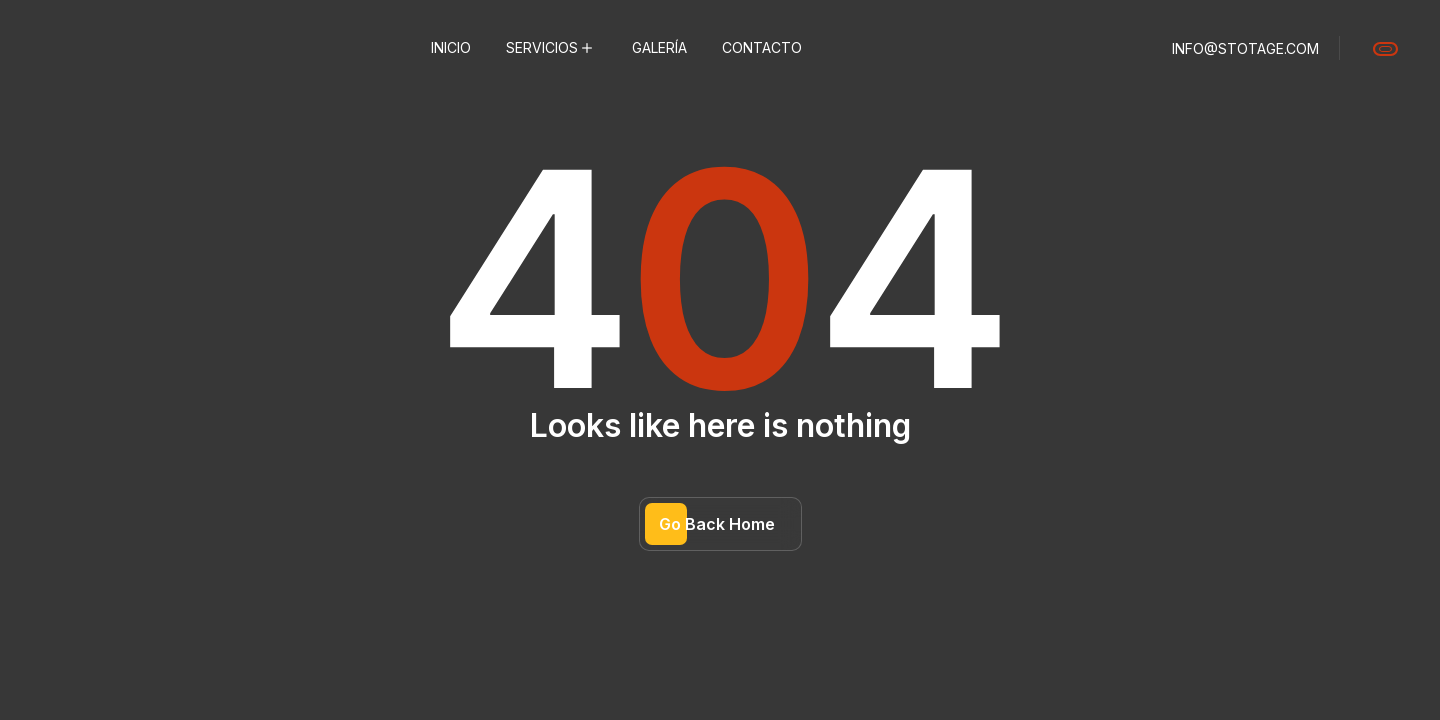  Describe the element at coordinates (1245, 48) in the screenshot. I see `info@stotage.com` at that location.